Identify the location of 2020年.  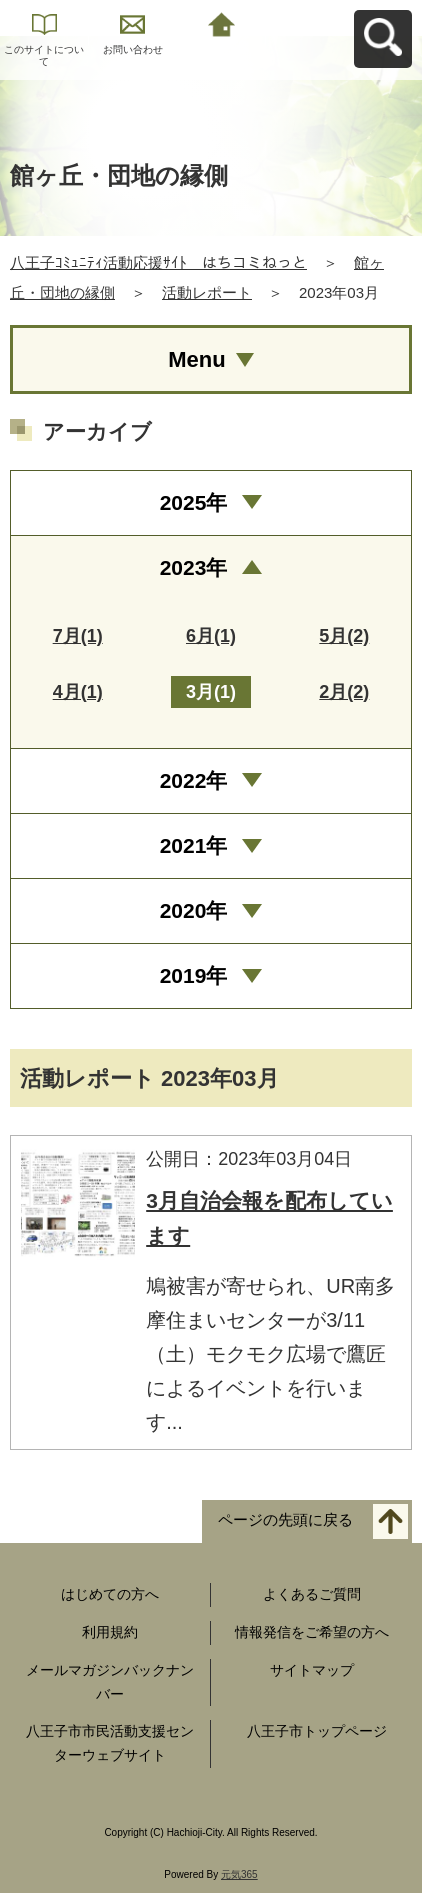
(194, 910).